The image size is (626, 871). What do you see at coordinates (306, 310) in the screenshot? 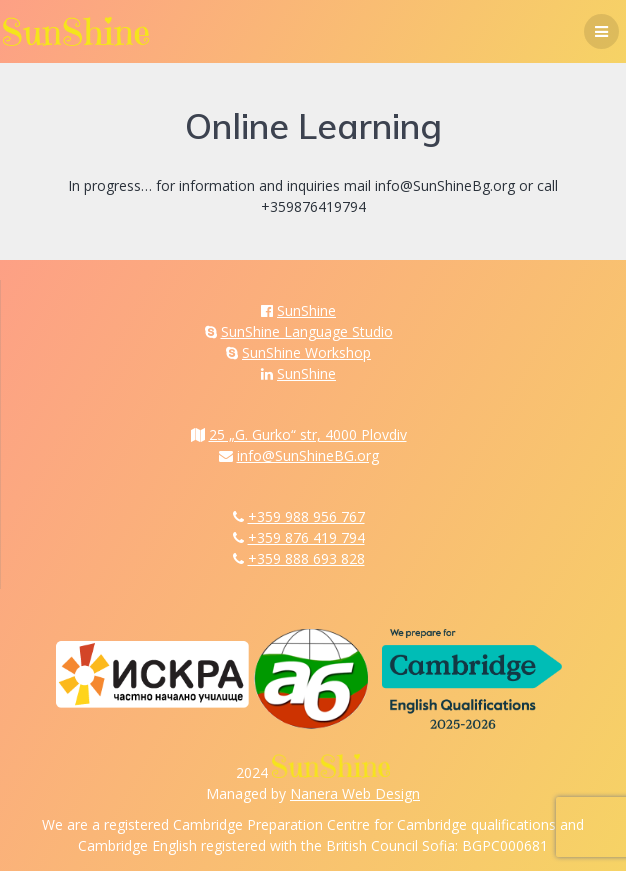
I see `SunShine` at bounding box center [306, 310].